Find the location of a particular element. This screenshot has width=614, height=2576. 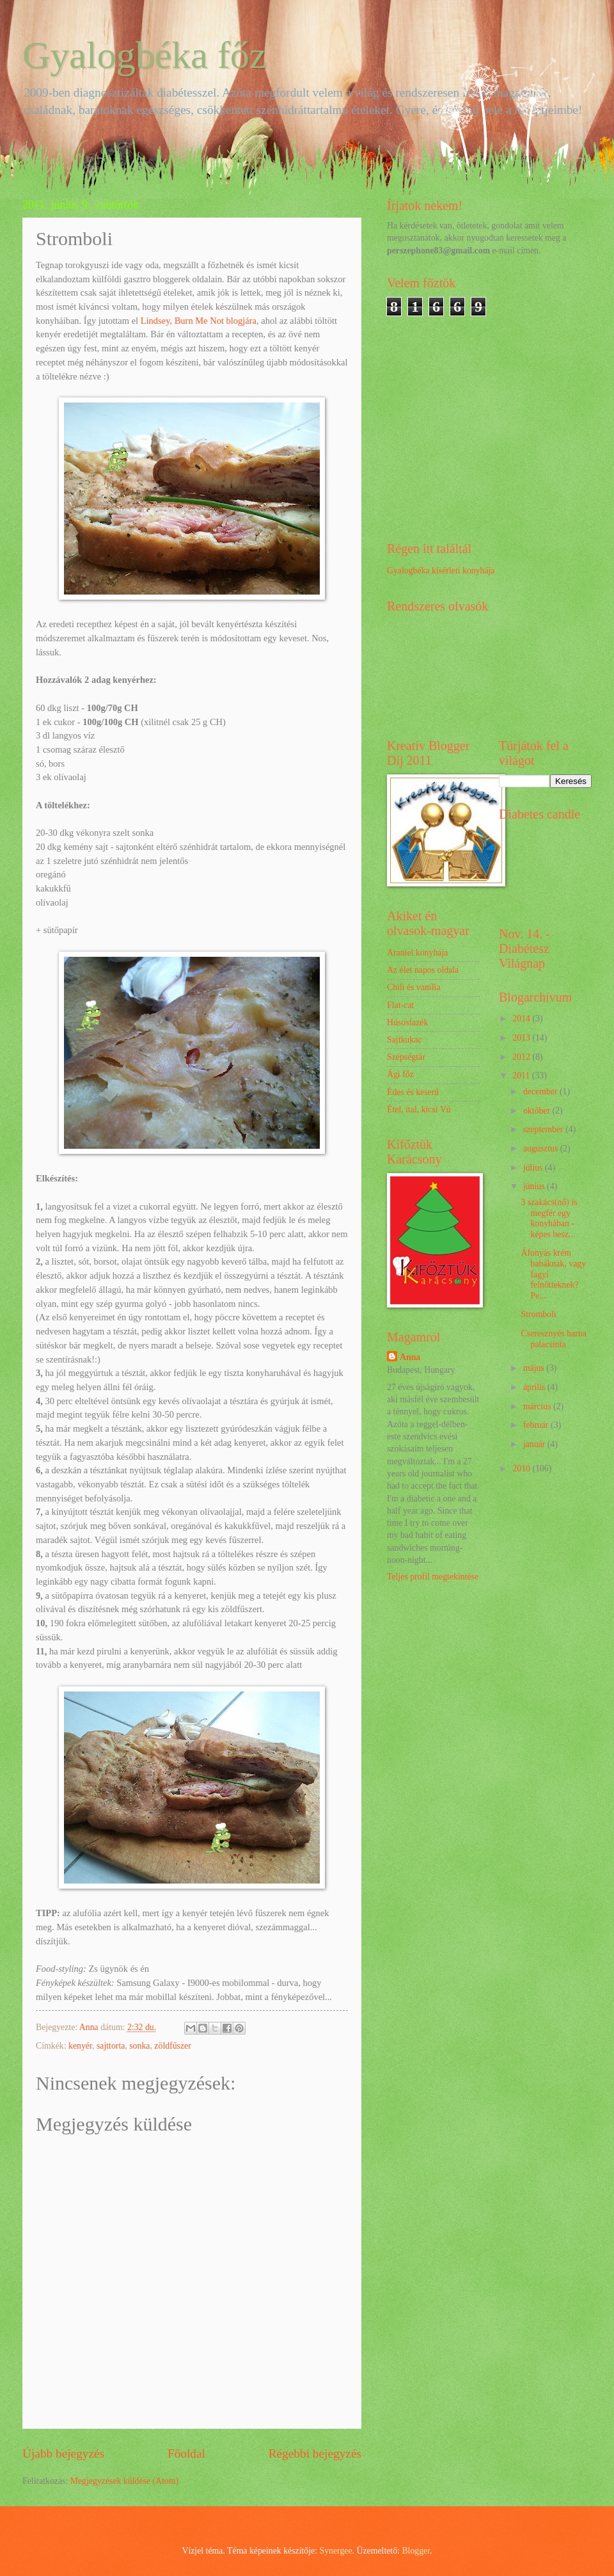

Étel, ital, kicsi Vú is located at coordinates (419, 1109).